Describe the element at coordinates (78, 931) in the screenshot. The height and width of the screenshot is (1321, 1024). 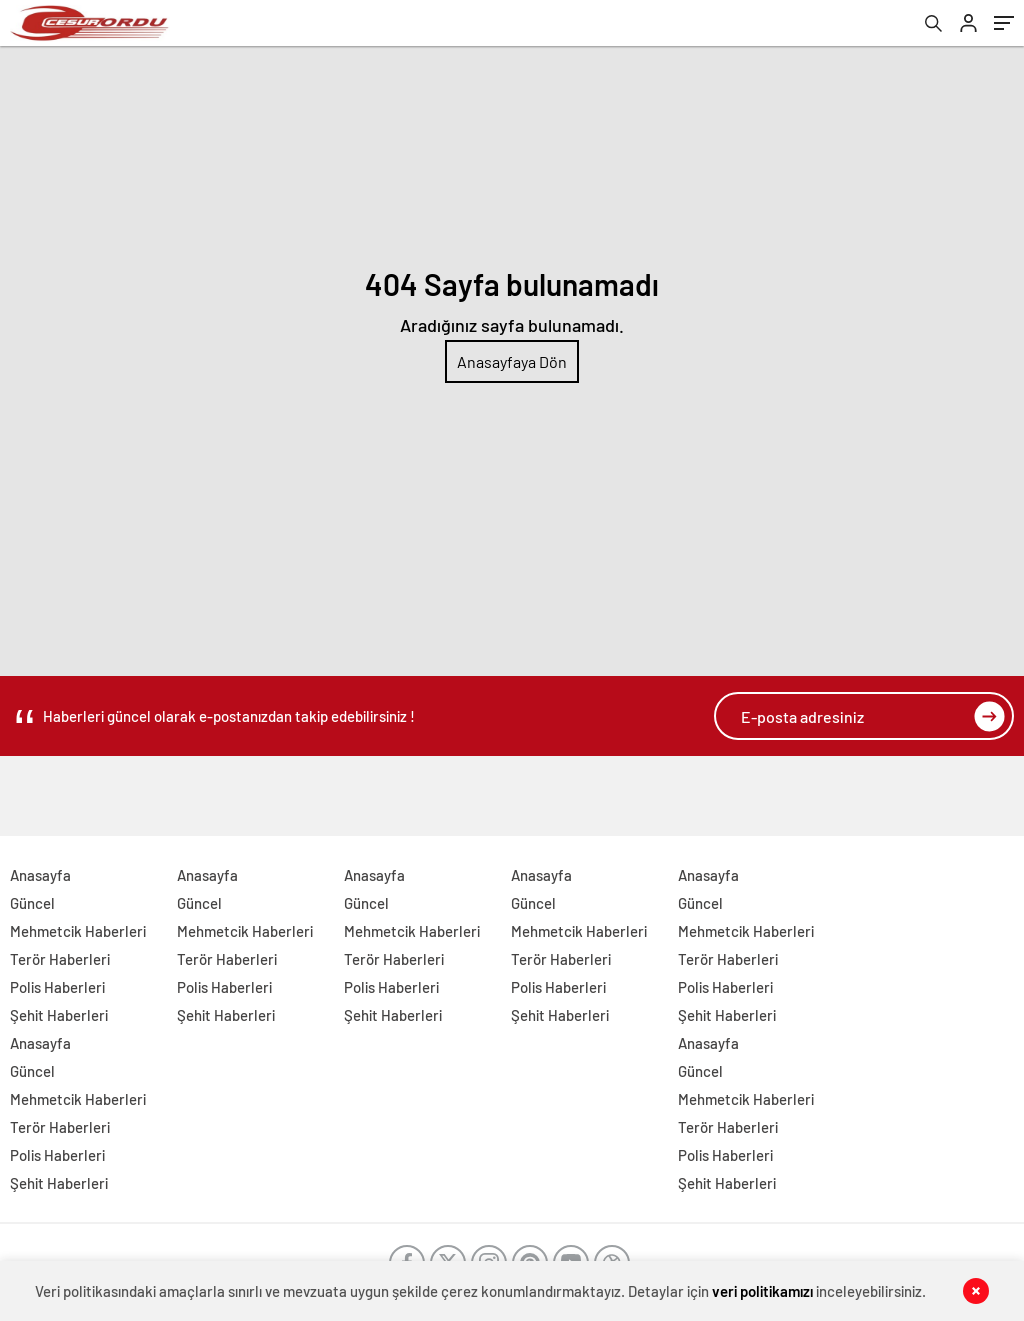
I see `Mehmetcik Haberleri` at that location.